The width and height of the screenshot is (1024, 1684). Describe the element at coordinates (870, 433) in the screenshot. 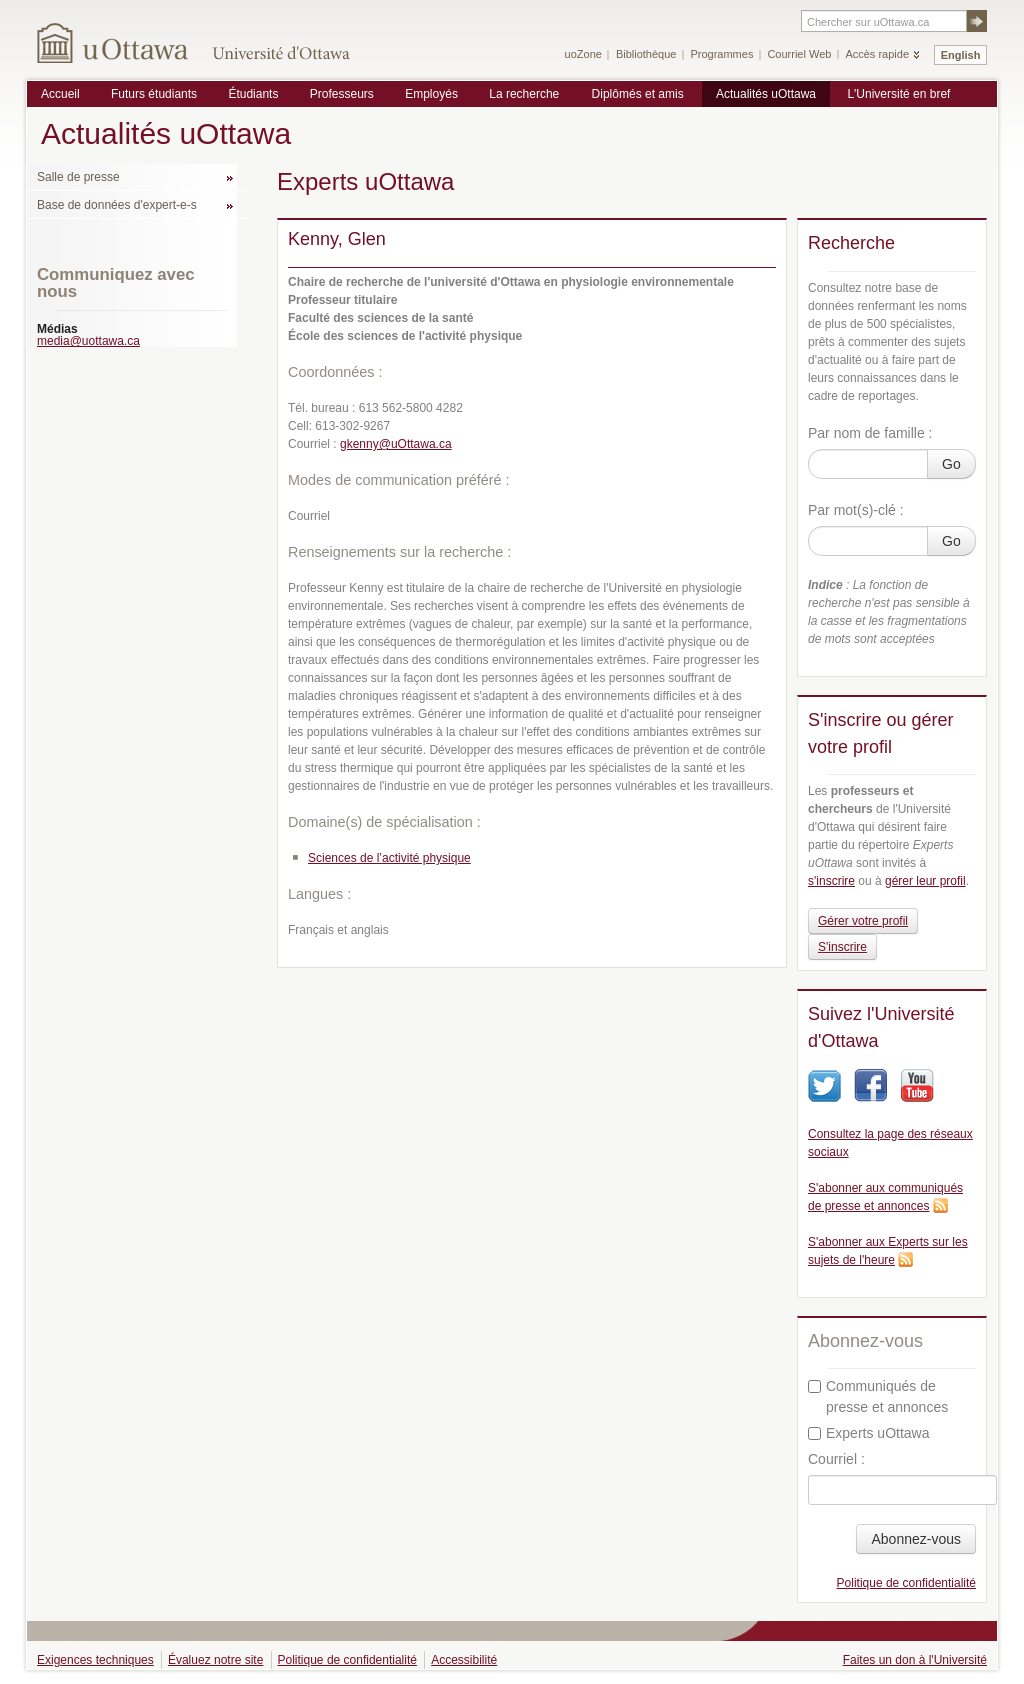

I see `Par nom de famille :` at that location.